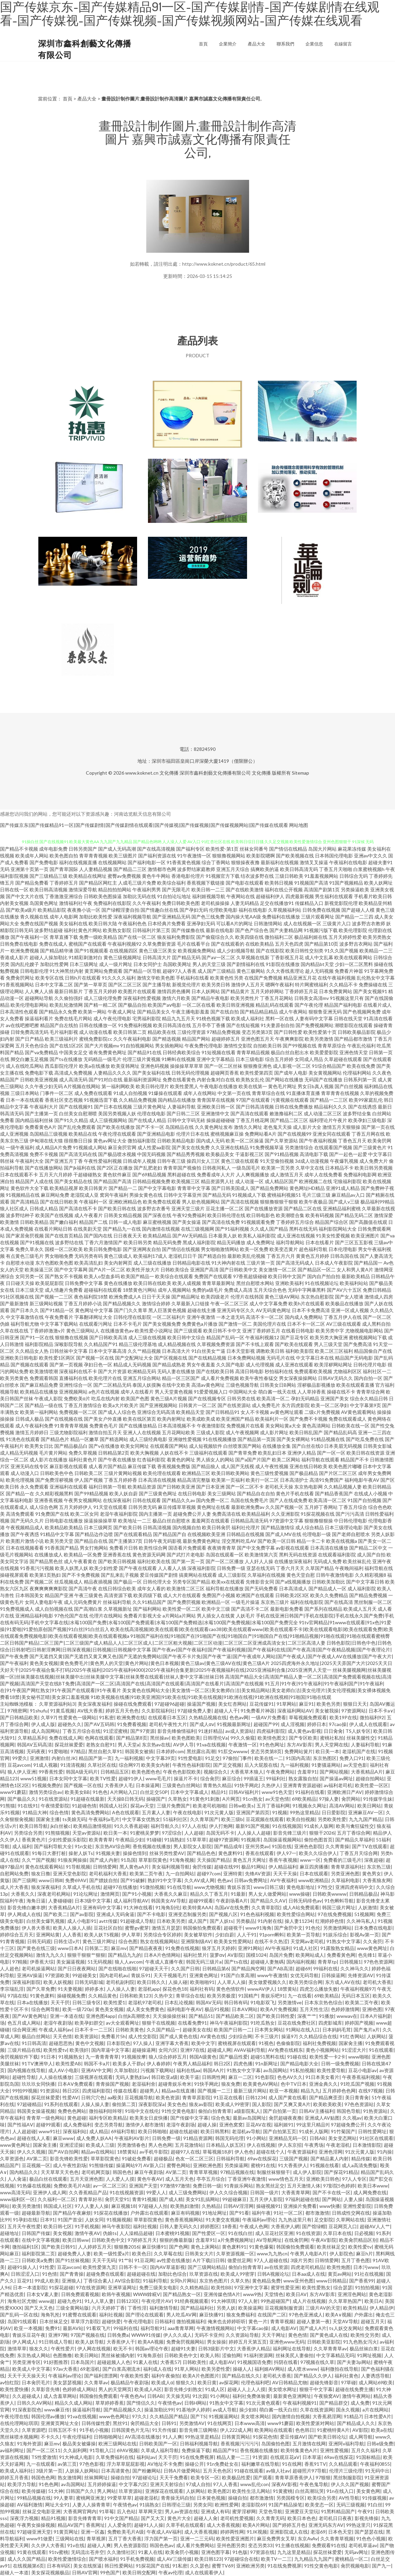  Describe the element at coordinates (323, 2219) in the screenshot. I see `足交影院` at that location.